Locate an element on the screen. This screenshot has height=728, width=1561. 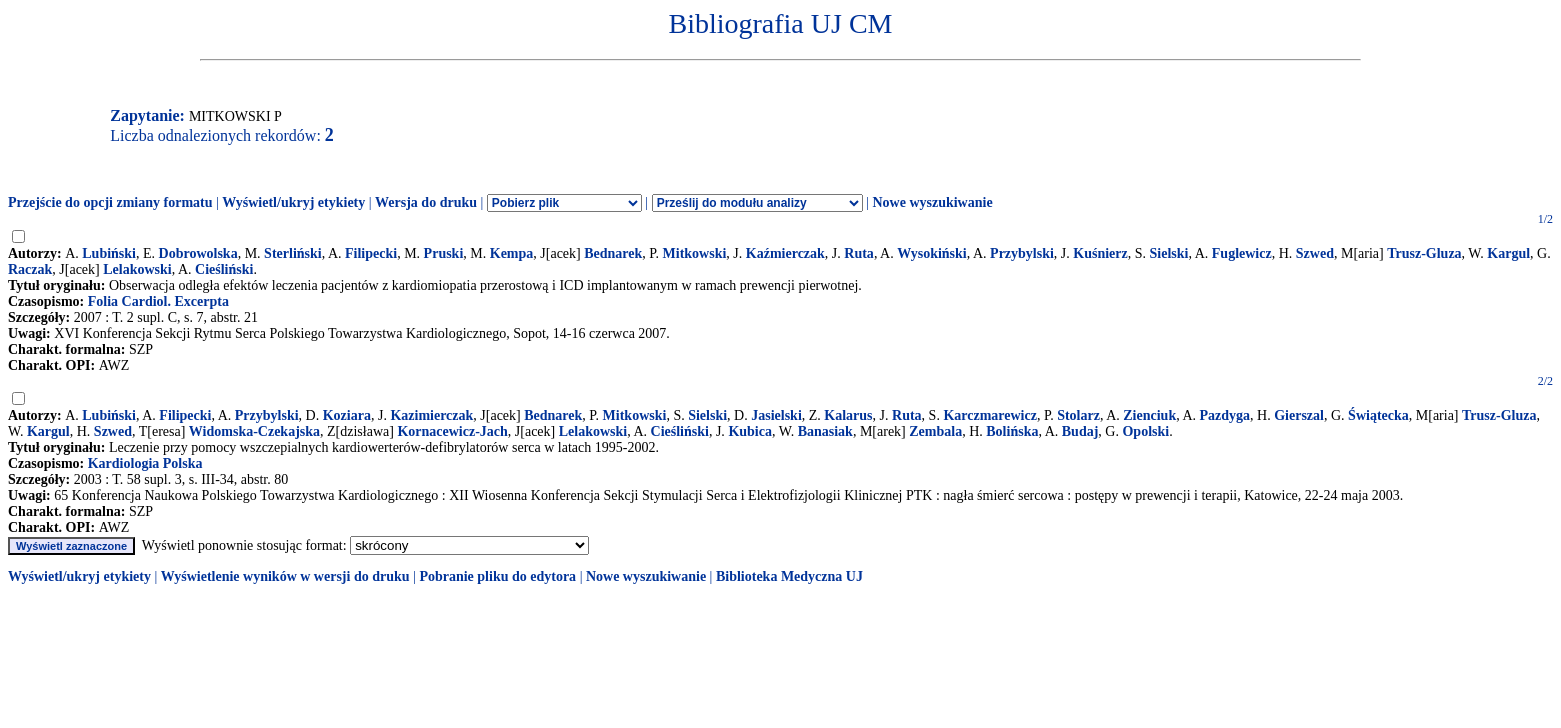
Kargul is located at coordinates (1508, 253).